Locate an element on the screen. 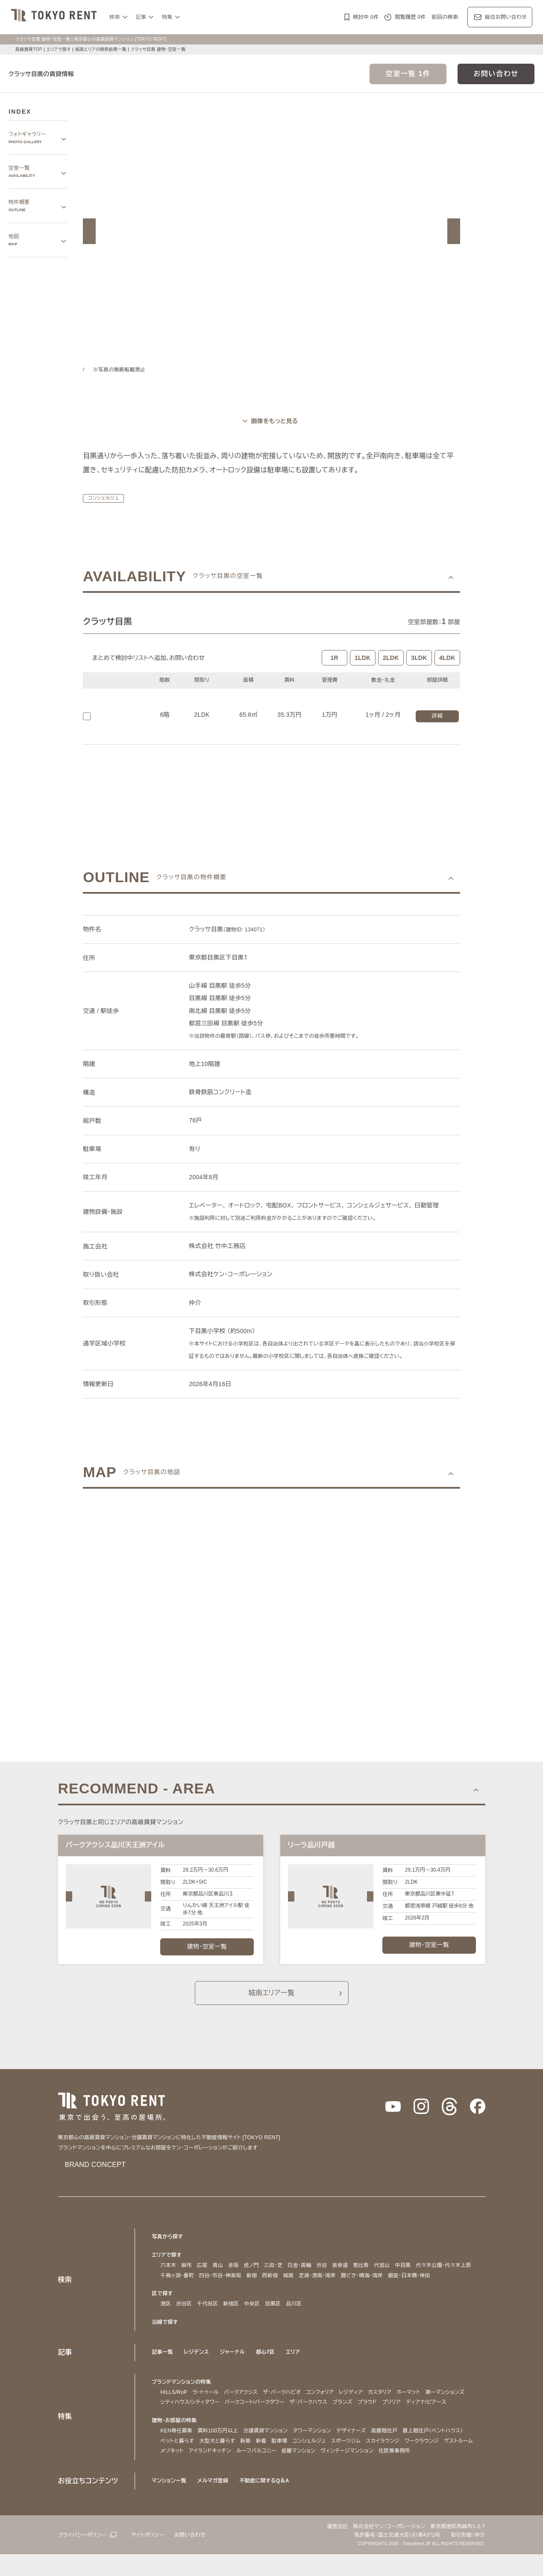  KEN専任募集 is located at coordinates (176, 2452).